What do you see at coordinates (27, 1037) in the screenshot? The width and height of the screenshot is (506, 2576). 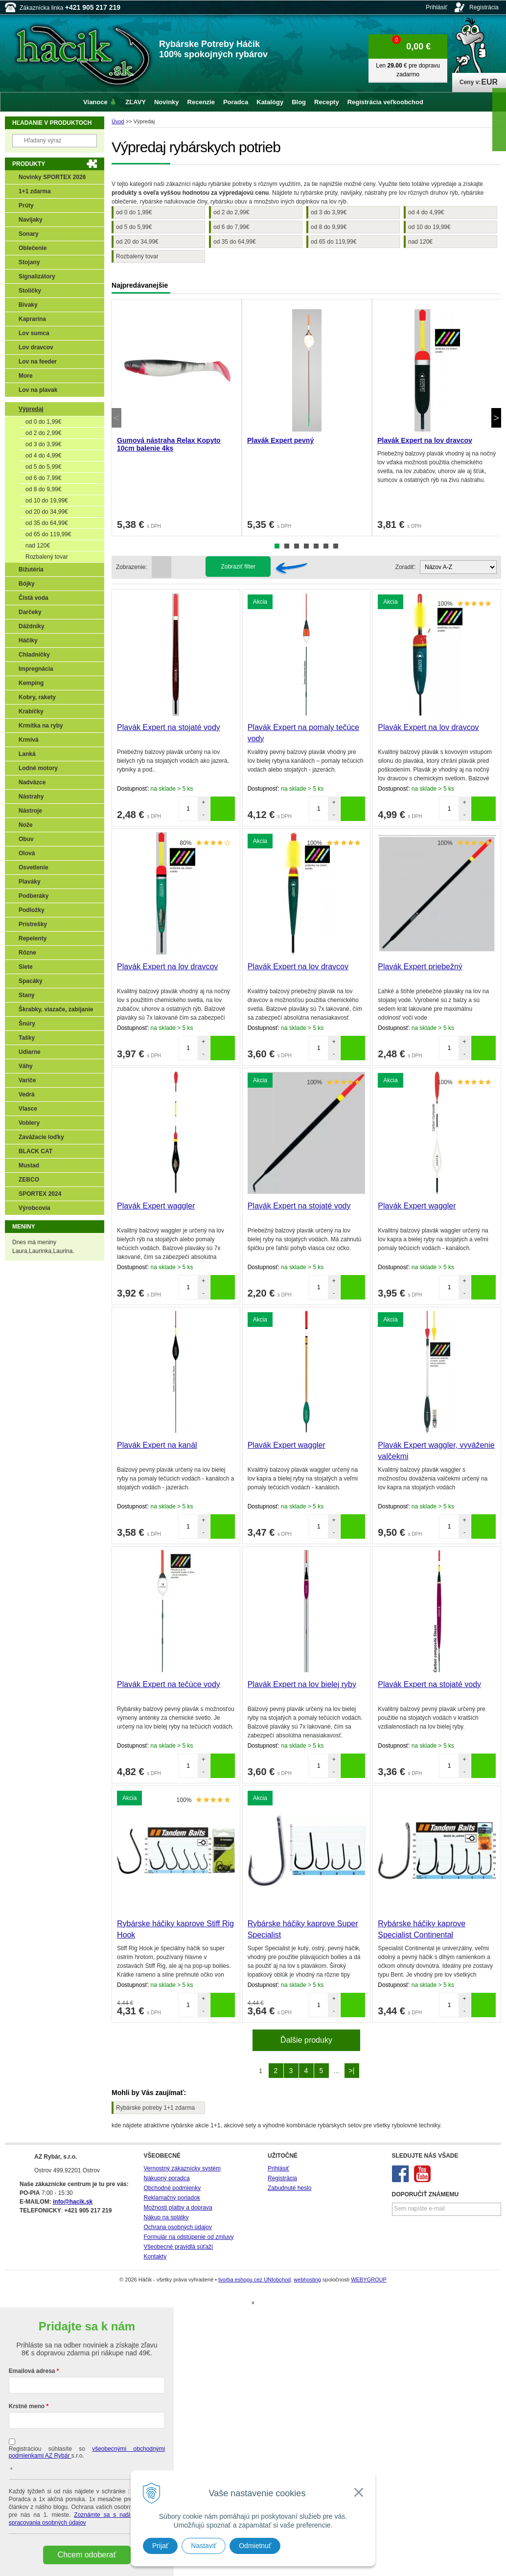 I see `Tašky` at bounding box center [27, 1037].